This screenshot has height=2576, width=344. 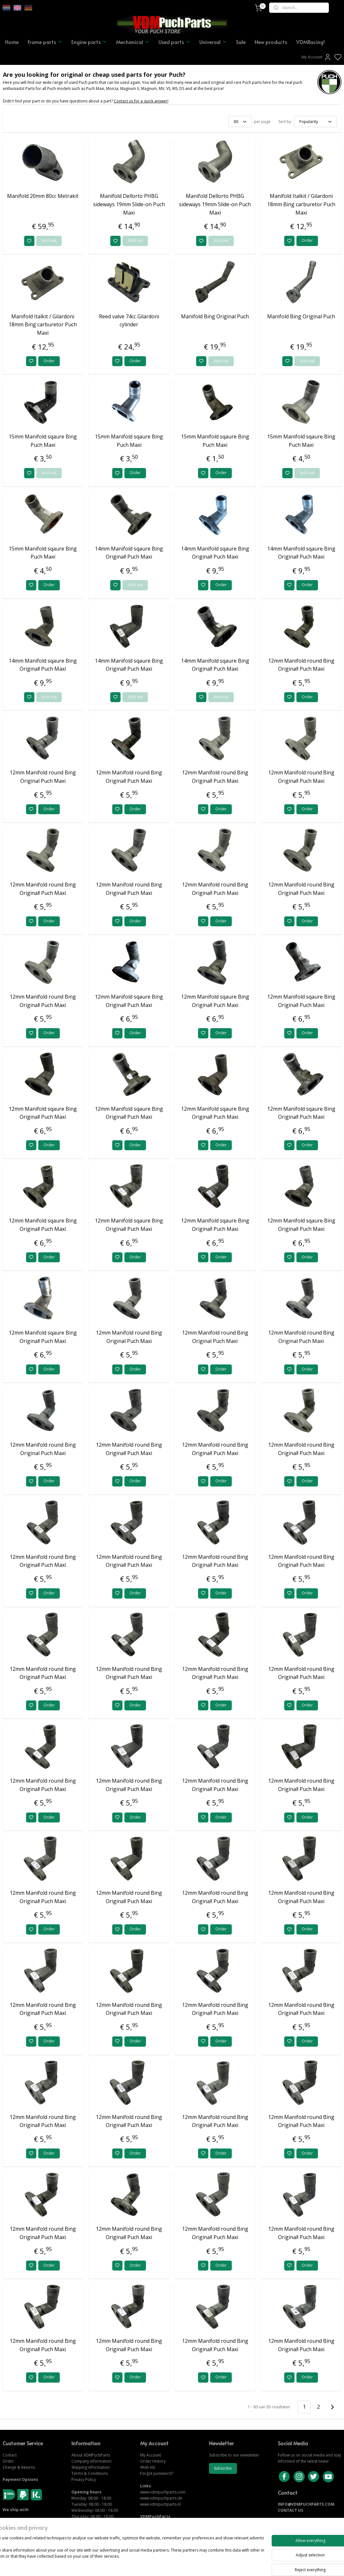 What do you see at coordinates (271, 41) in the screenshot?
I see `New products` at bounding box center [271, 41].